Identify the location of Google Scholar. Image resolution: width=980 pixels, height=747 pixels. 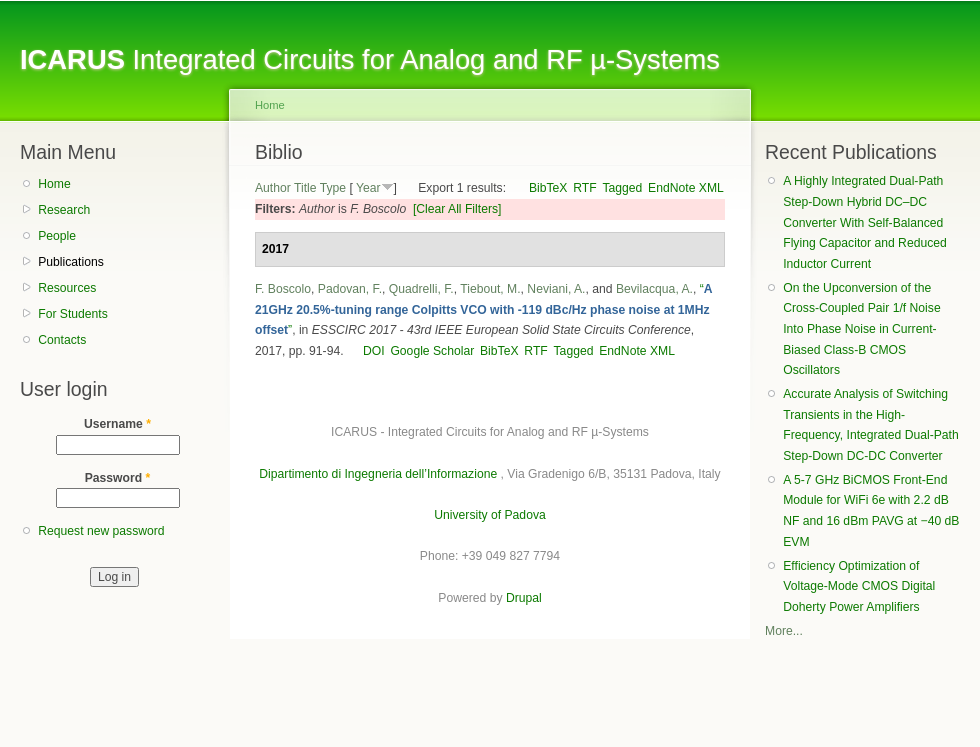
(432, 351).